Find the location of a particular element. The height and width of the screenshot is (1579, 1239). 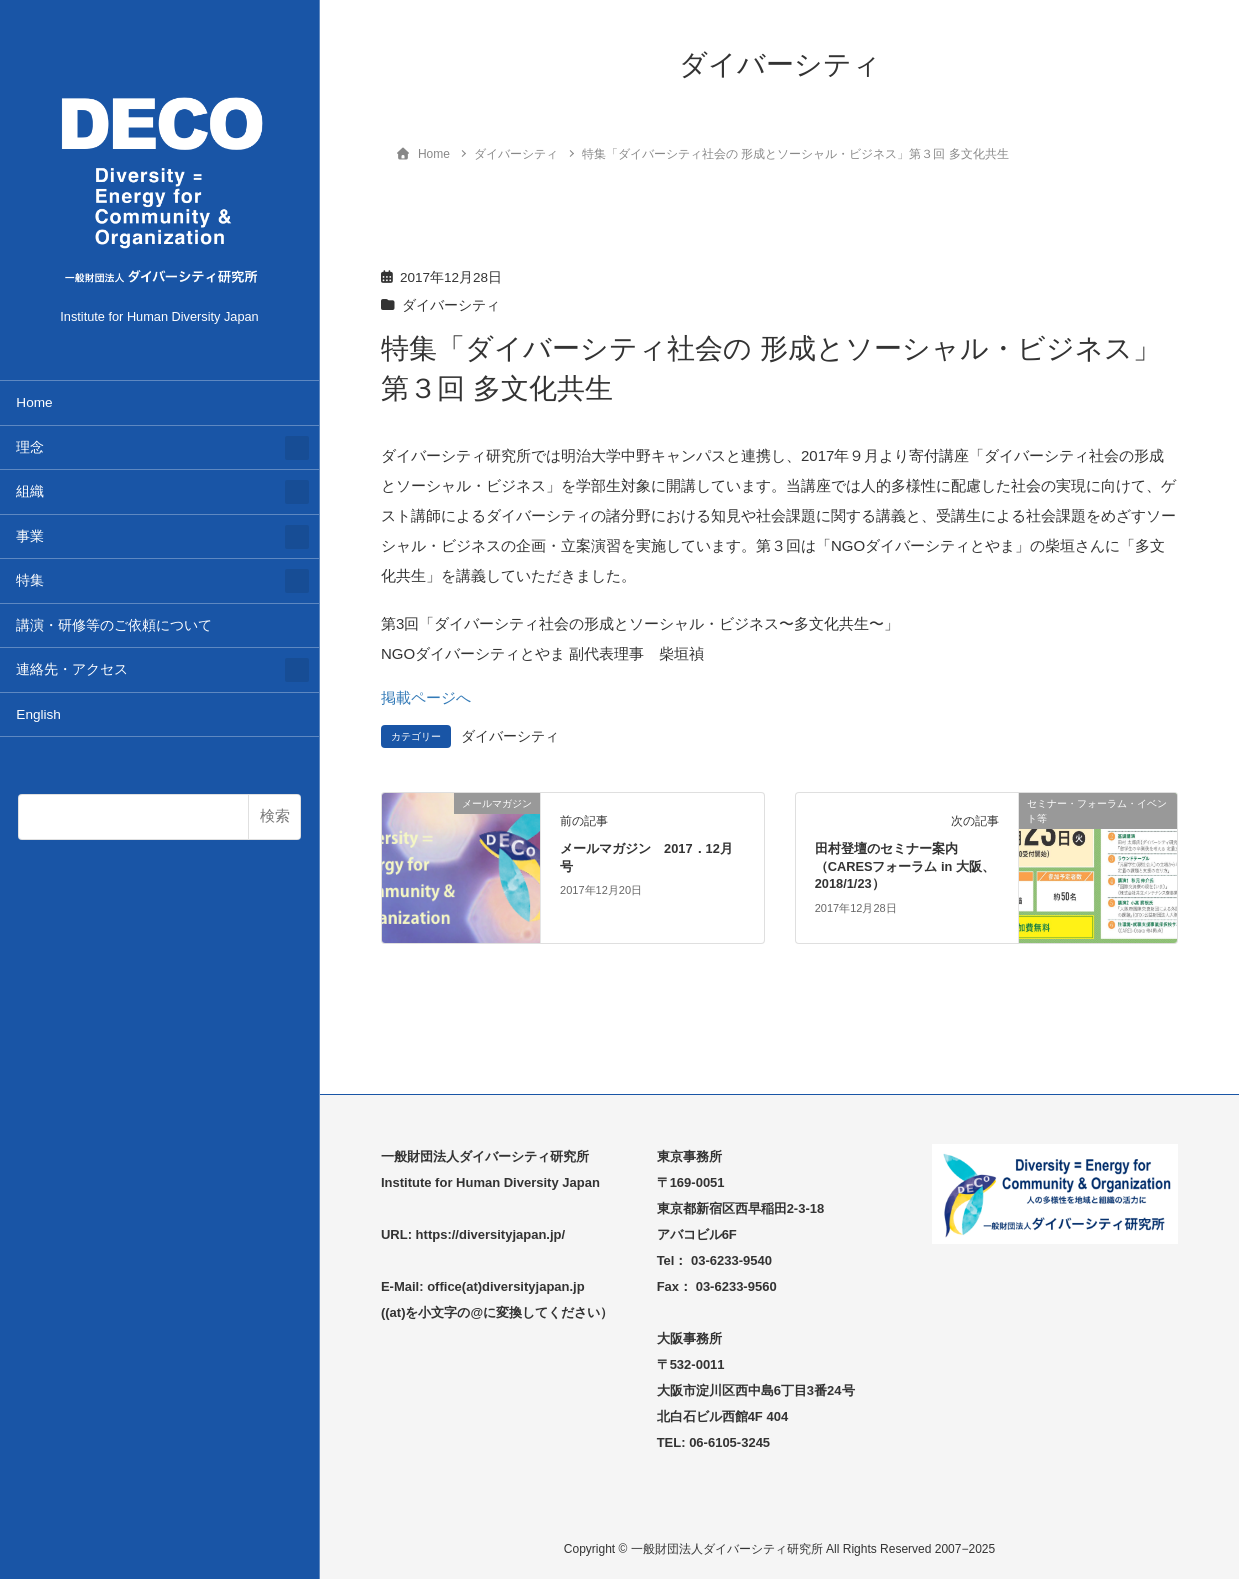

組織 is located at coordinates (30, 491).